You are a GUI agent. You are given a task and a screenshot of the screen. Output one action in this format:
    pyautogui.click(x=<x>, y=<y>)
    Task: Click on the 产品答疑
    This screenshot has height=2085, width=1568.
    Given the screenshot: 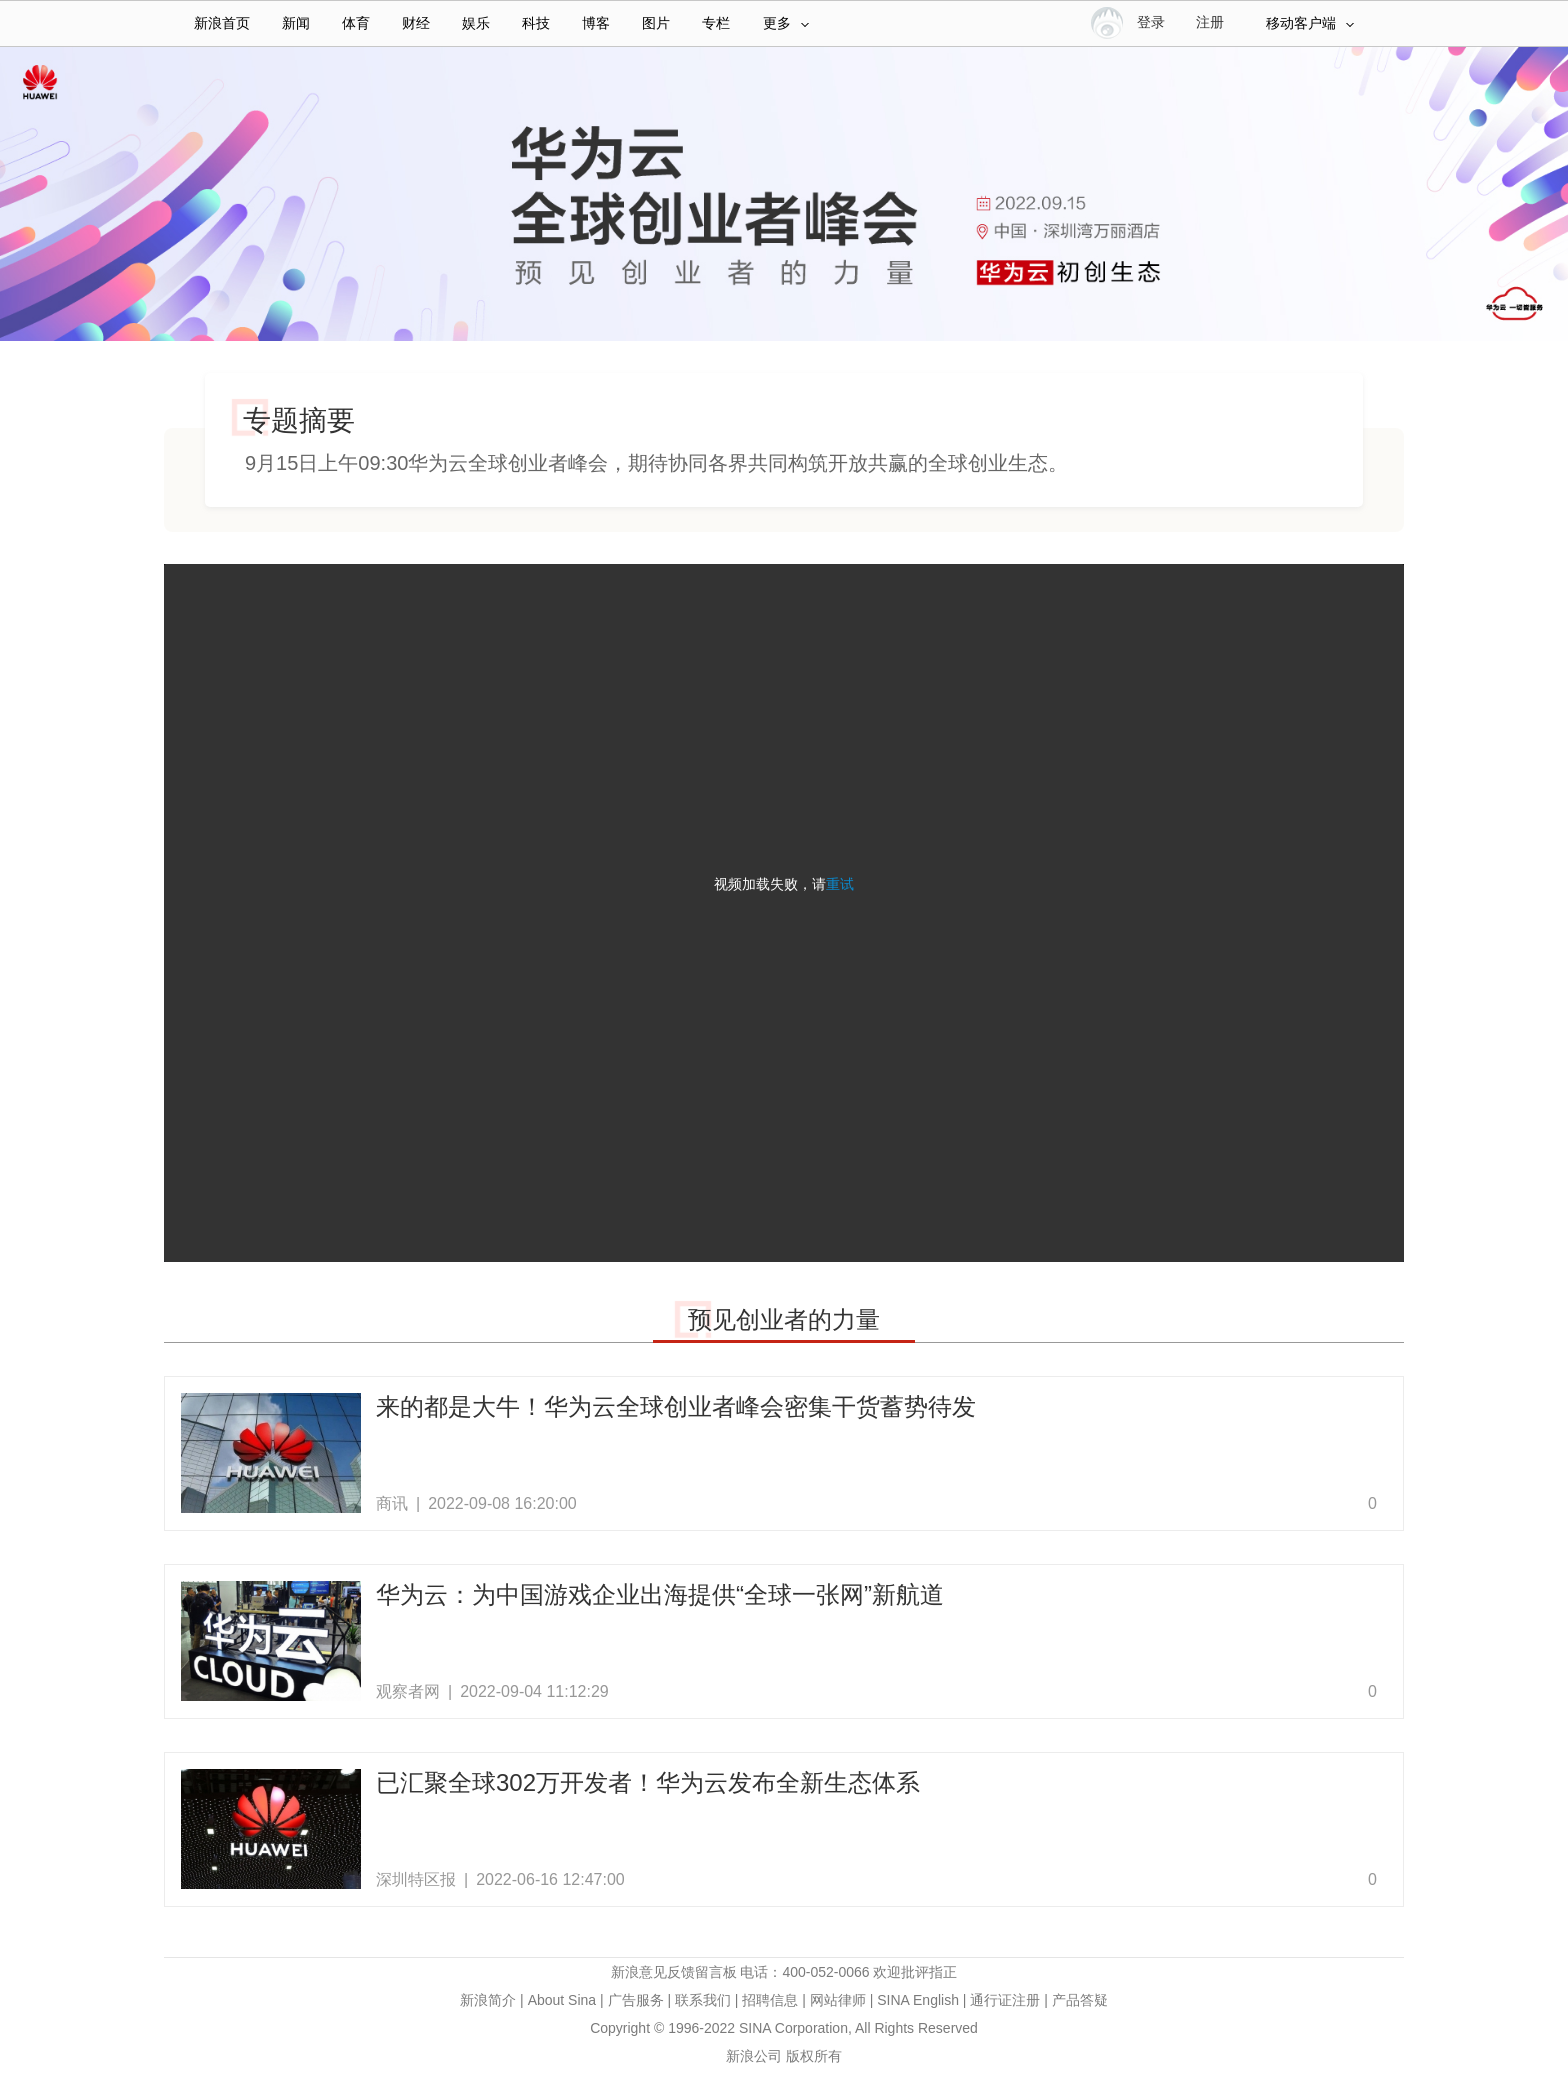 What is the action you would take?
    pyautogui.click(x=1080, y=2000)
    